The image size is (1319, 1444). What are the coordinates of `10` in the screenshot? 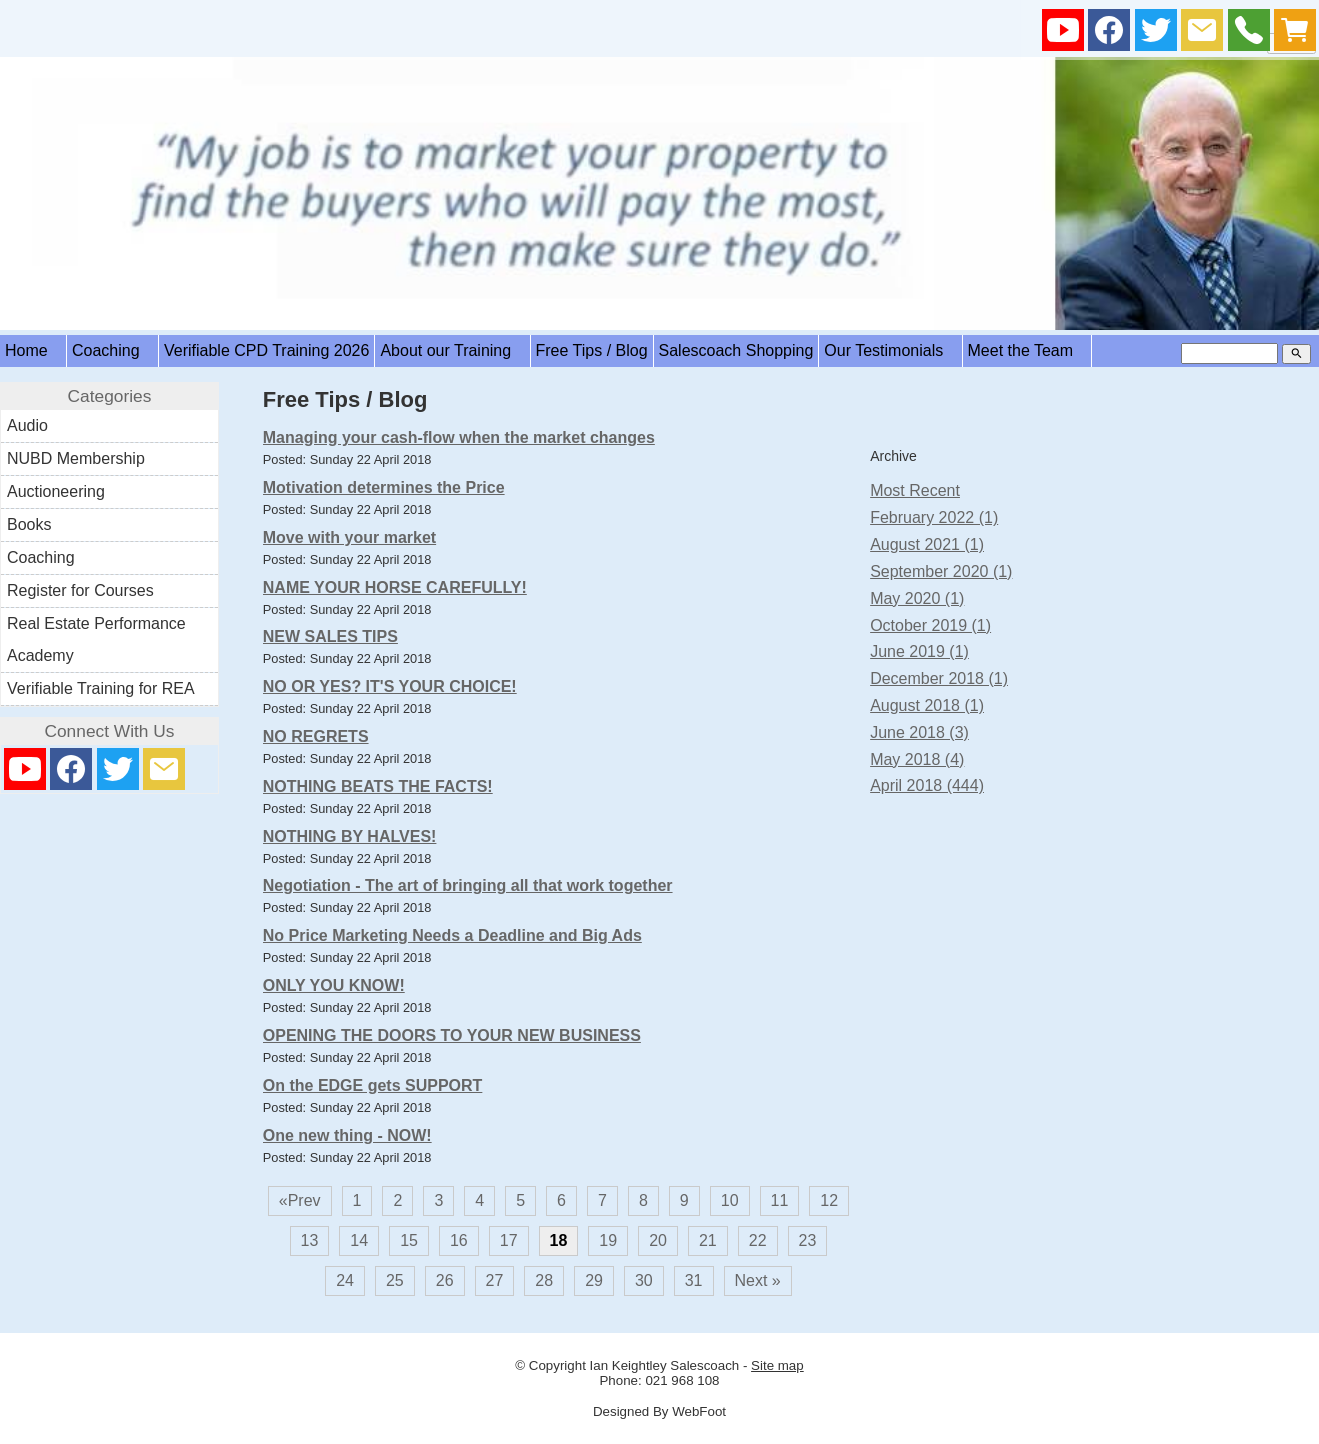 It's located at (730, 1200).